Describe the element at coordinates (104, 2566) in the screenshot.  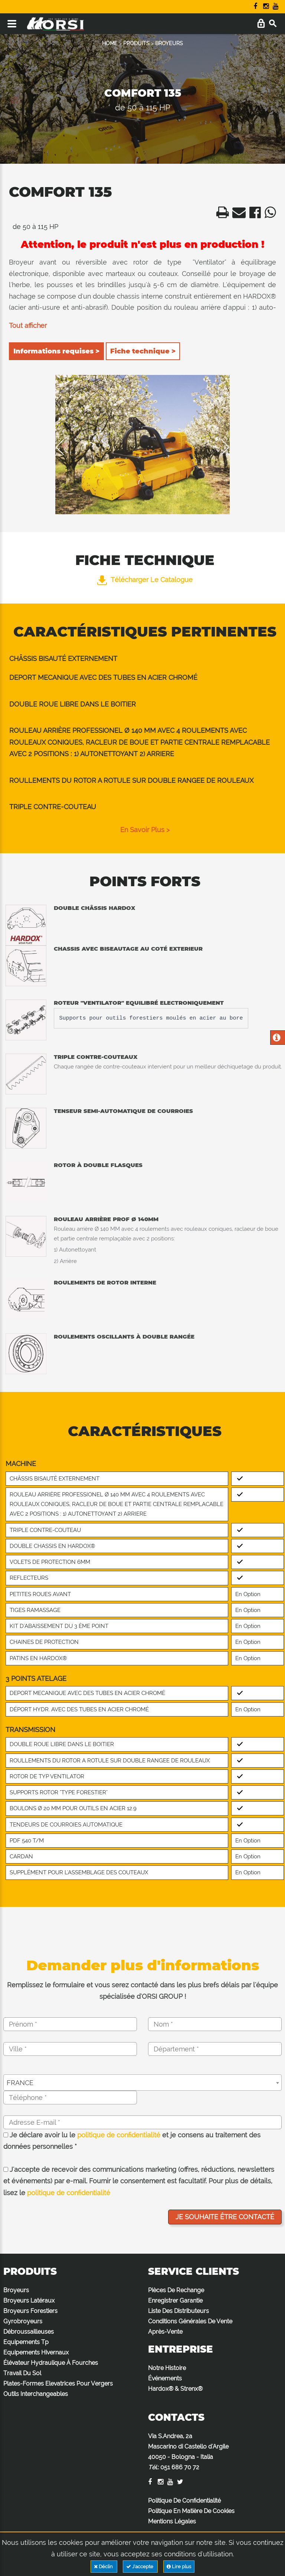
I see `Déclin` at that location.